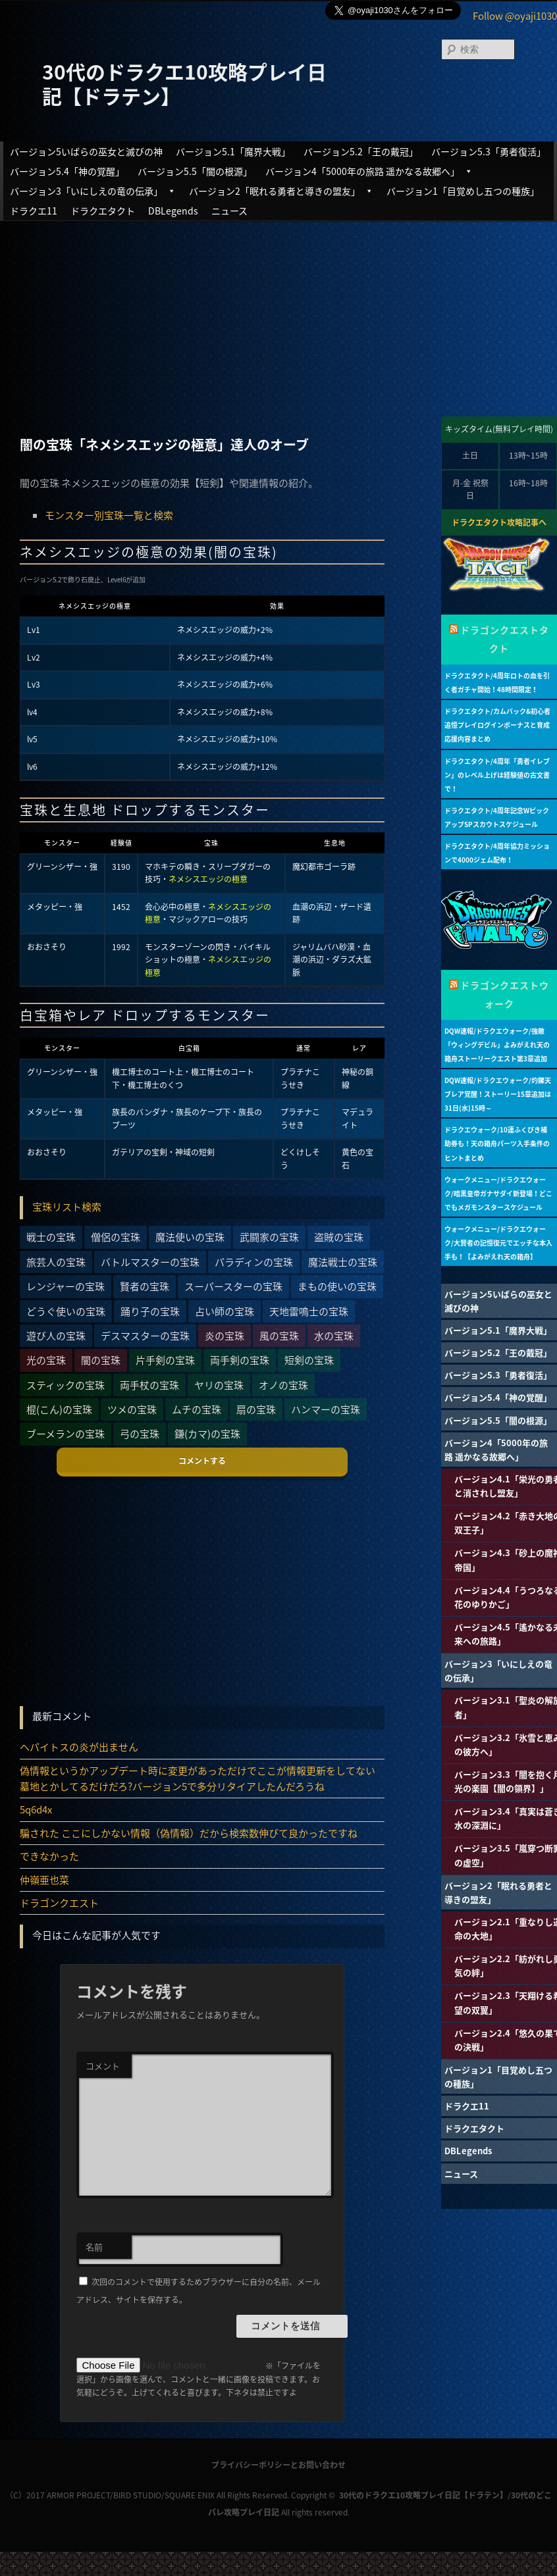 This screenshot has width=557, height=2576. Describe the element at coordinates (229, 210) in the screenshot. I see `ニュース` at that location.